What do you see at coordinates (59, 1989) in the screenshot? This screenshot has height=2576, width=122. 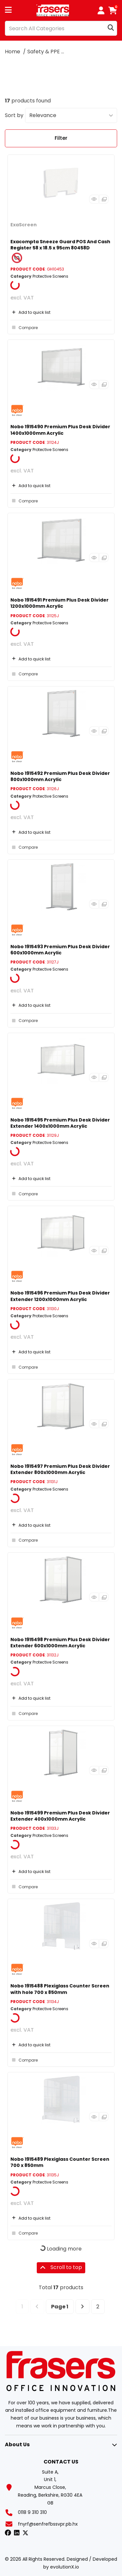 I see `Nobo 1915488 Plexiglass Counter Screen with hole 700 x 850mm` at bounding box center [59, 1989].